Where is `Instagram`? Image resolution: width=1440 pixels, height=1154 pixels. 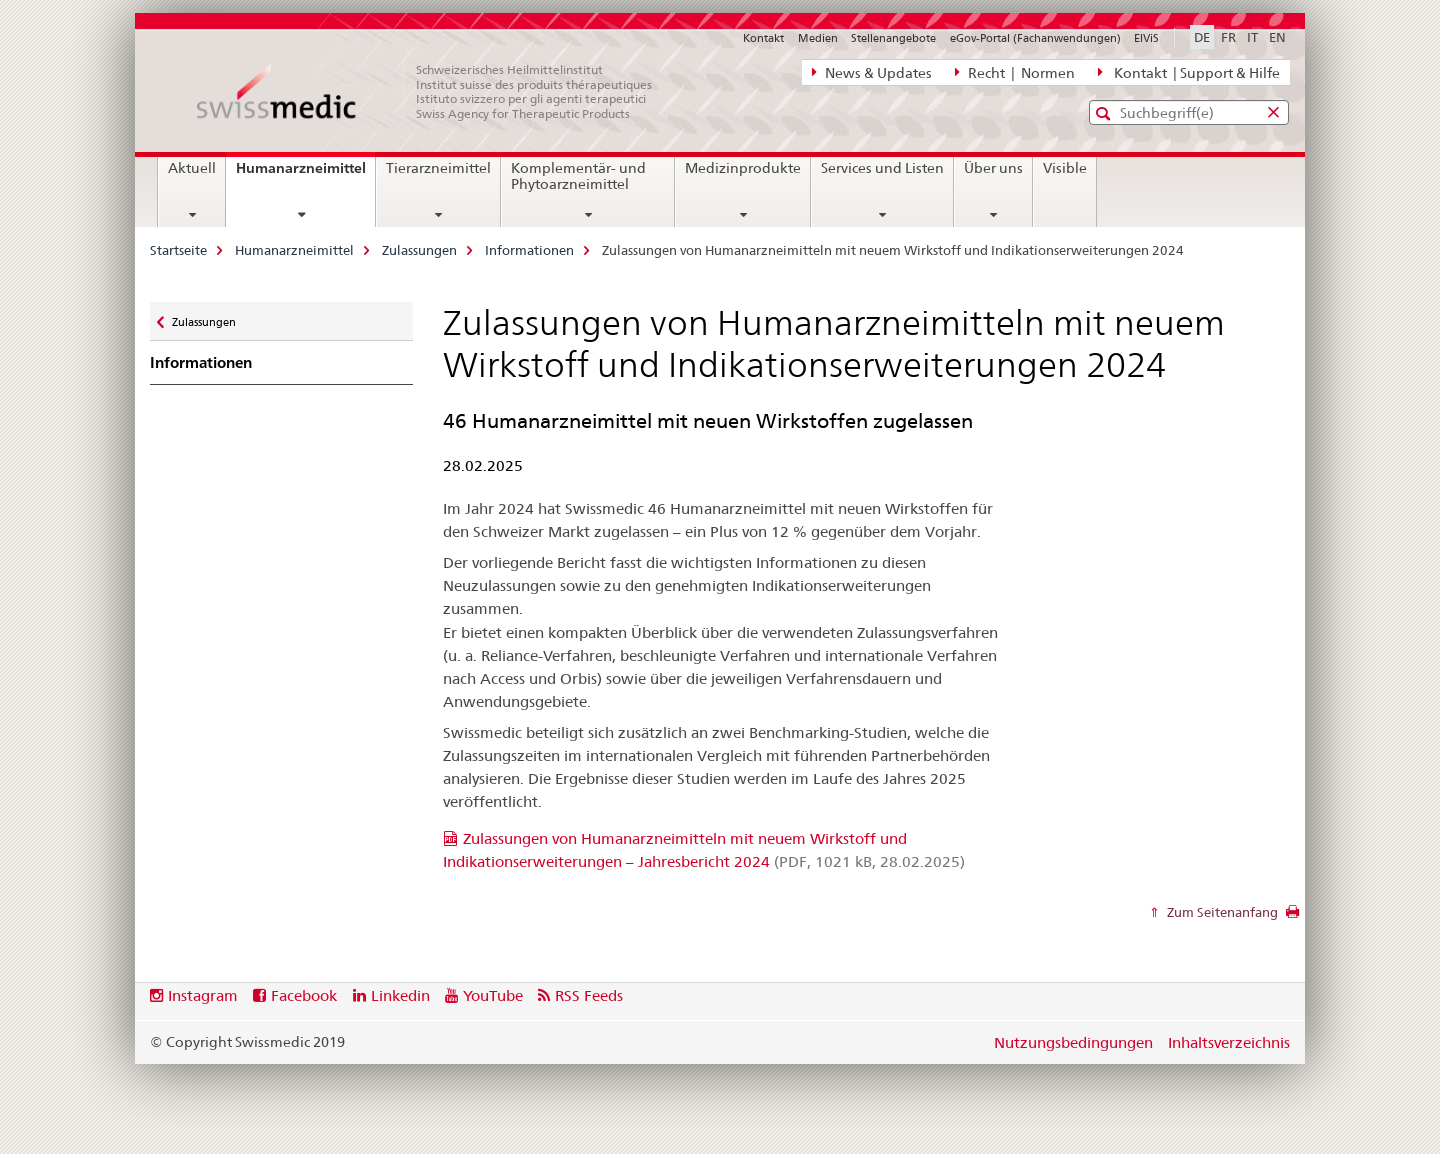
Instagram is located at coordinates (203, 995).